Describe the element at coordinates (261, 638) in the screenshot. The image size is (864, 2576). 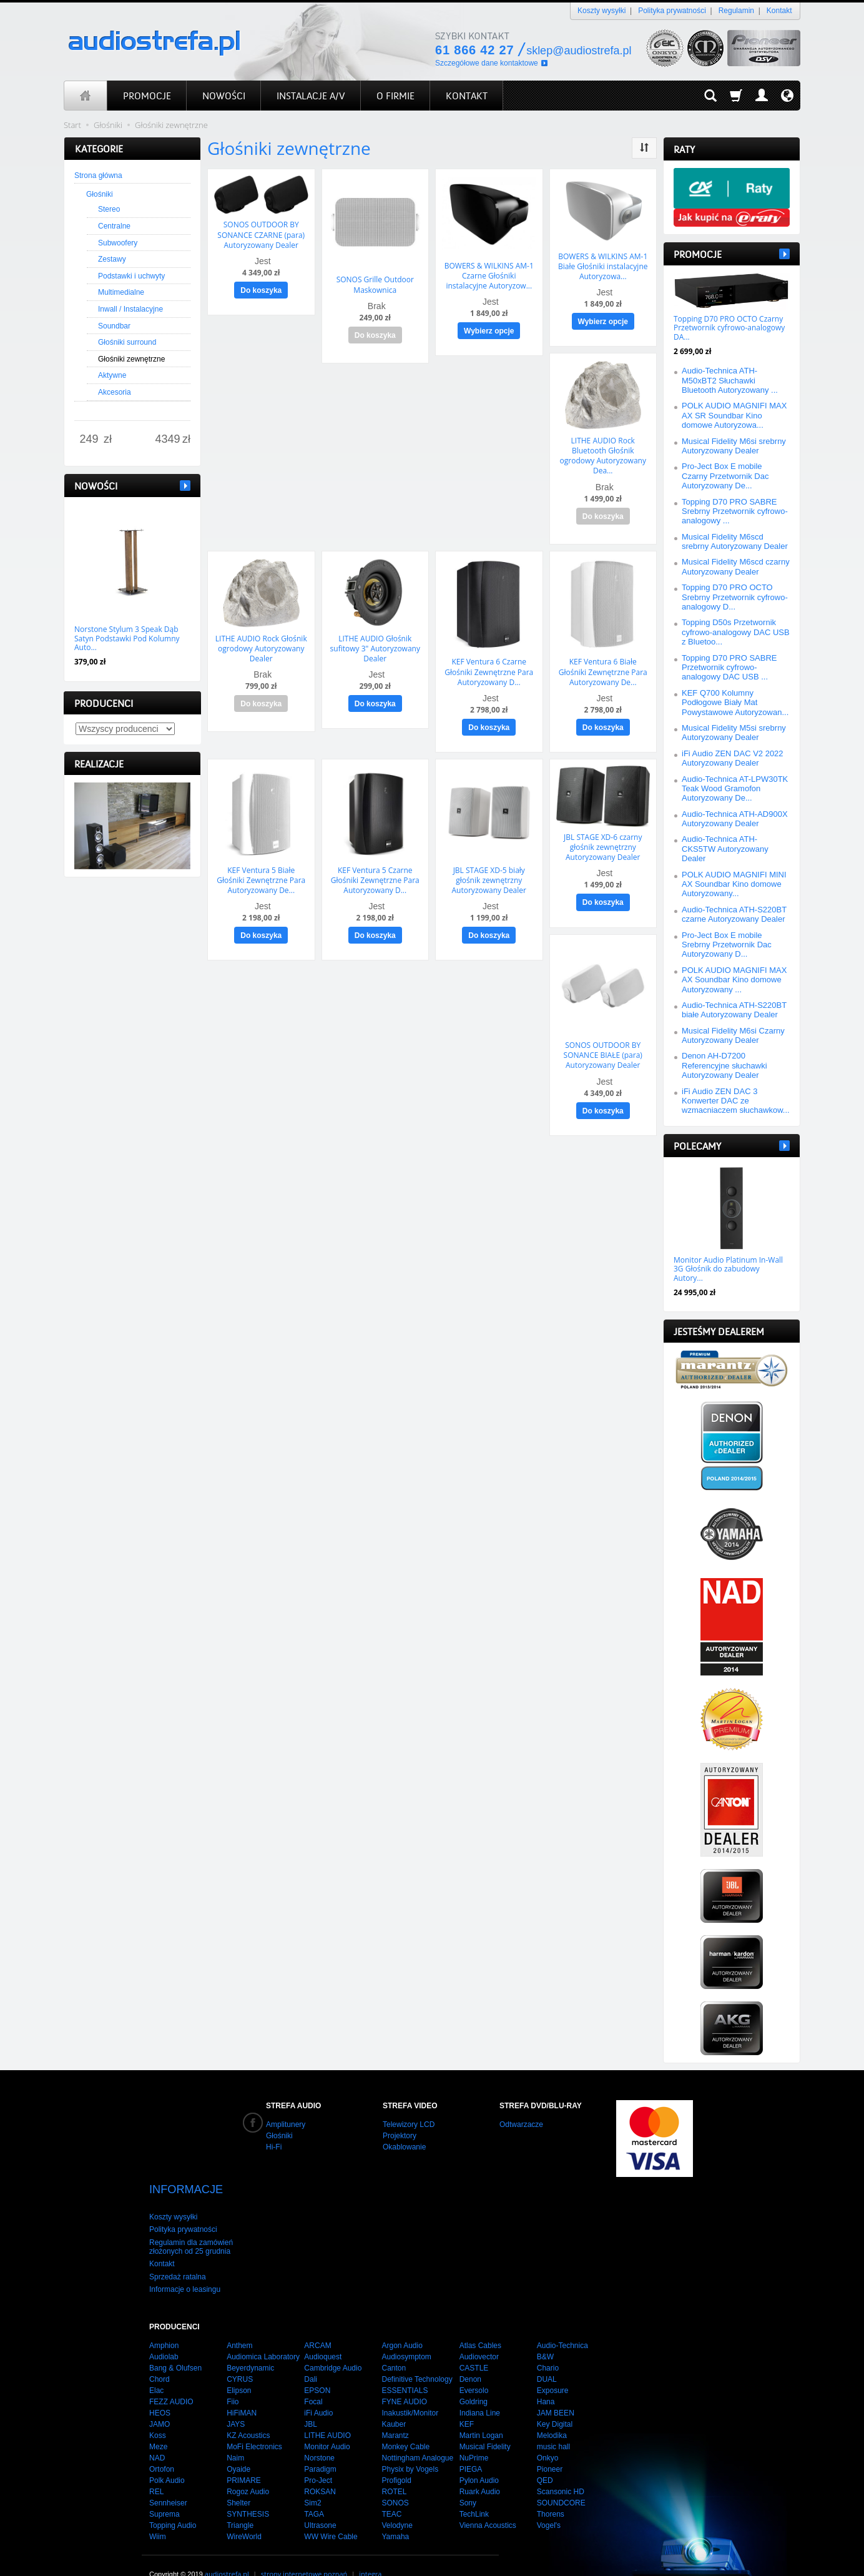
I see `LITHE AUDIO Rock Głośnik ogrodowy Autoryzowany Dealer` at that location.